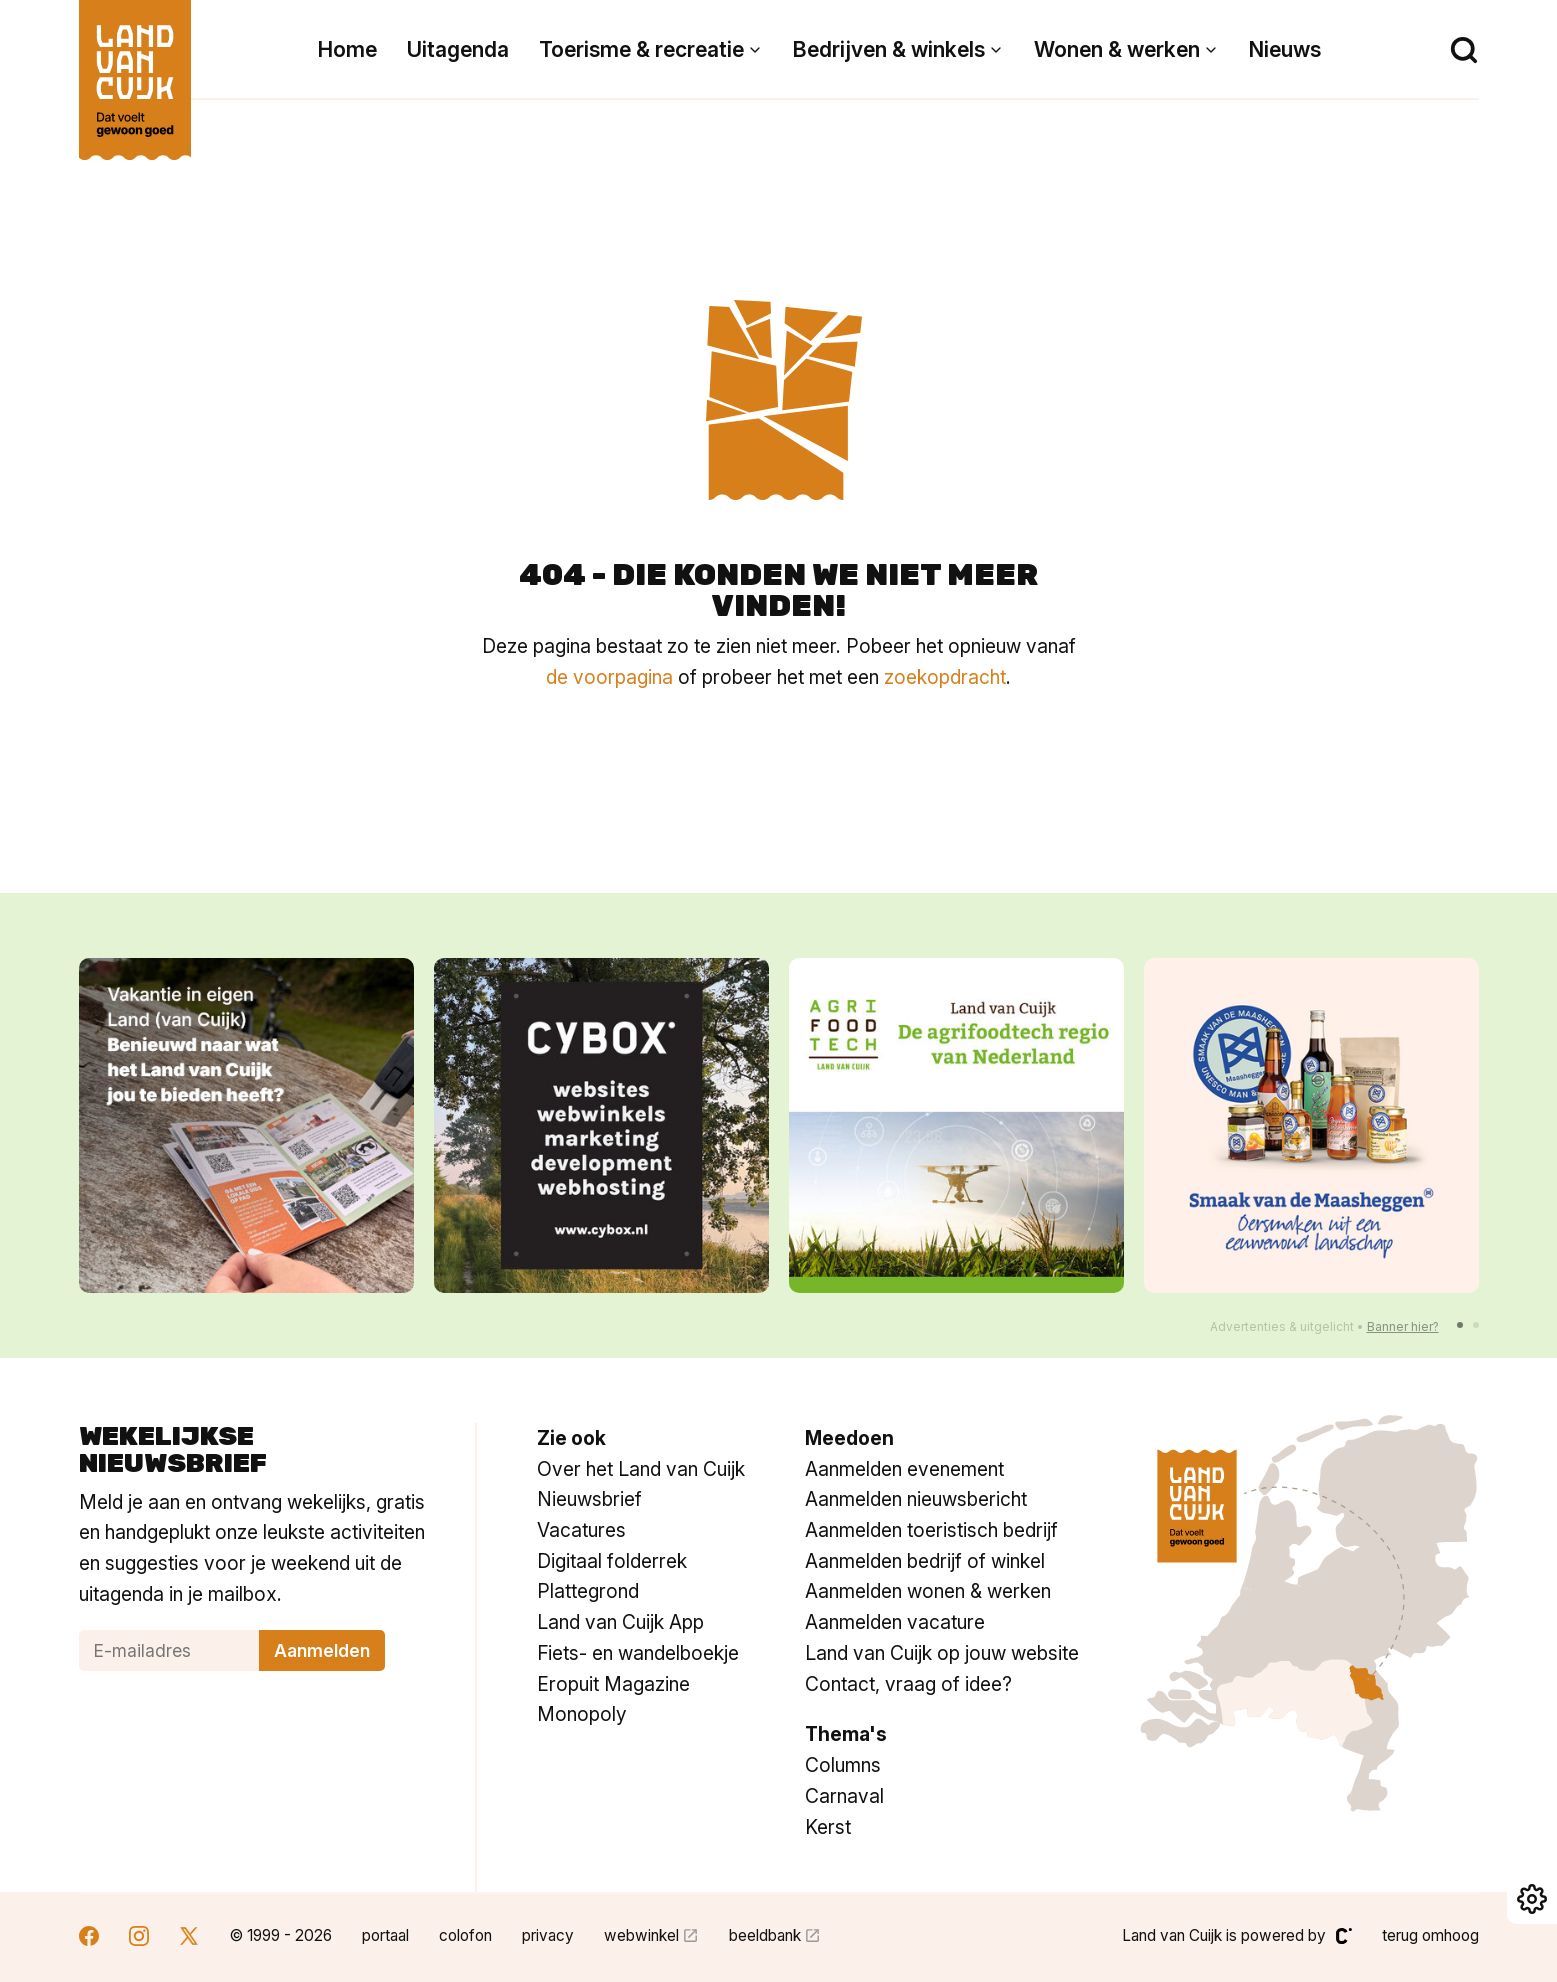 The height and width of the screenshot is (1982, 1557). Describe the element at coordinates (641, 49) in the screenshot. I see `Toerisme & recreatie` at that location.